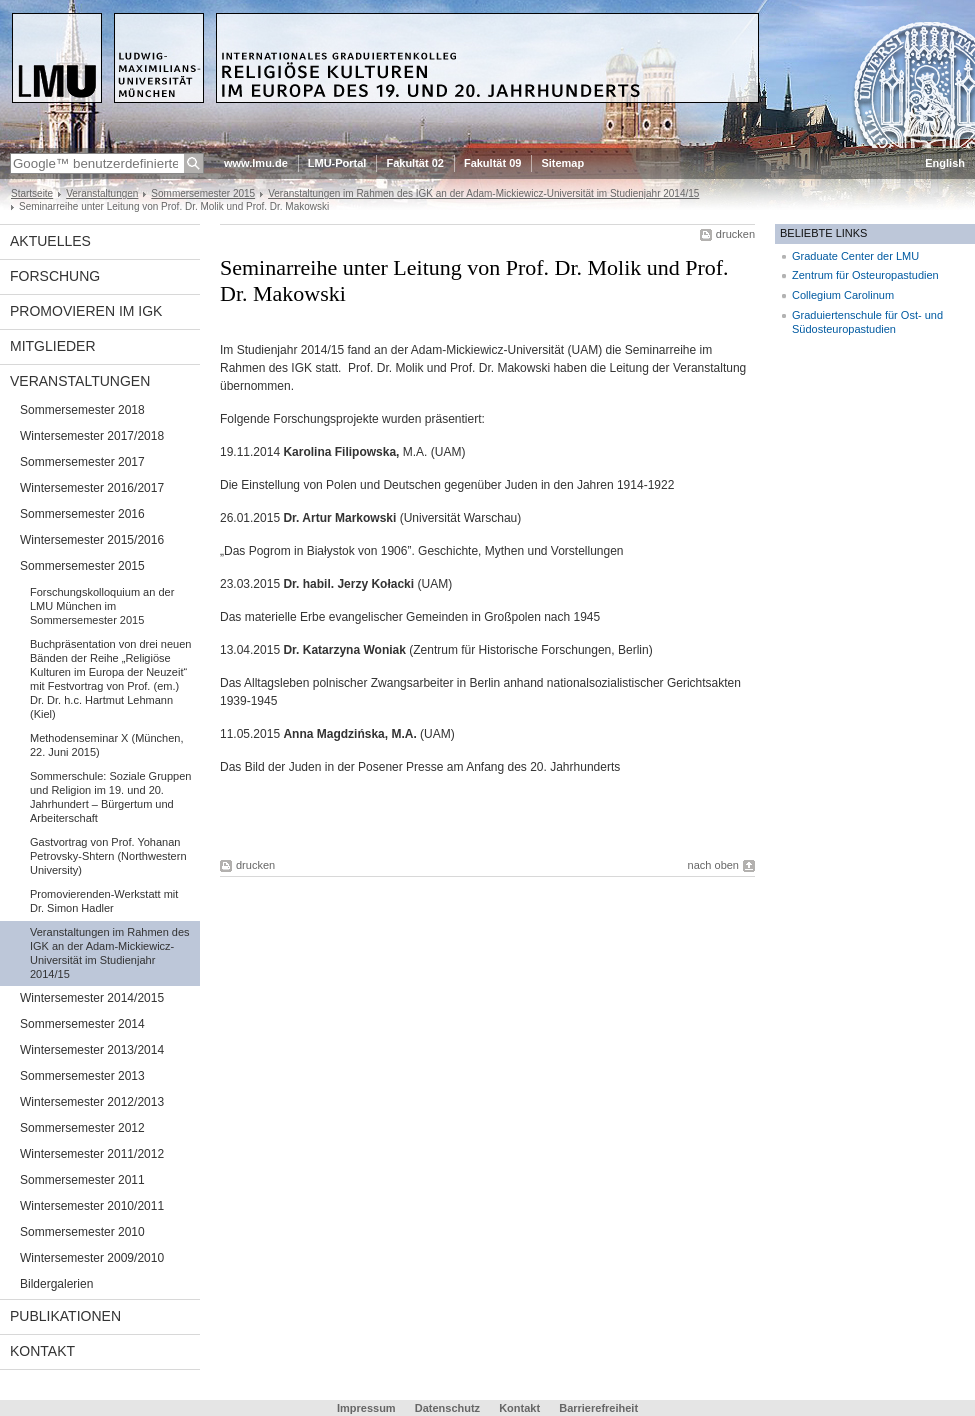 The height and width of the screenshot is (1416, 975). Describe the element at coordinates (713, 865) in the screenshot. I see `nach oben` at that location.